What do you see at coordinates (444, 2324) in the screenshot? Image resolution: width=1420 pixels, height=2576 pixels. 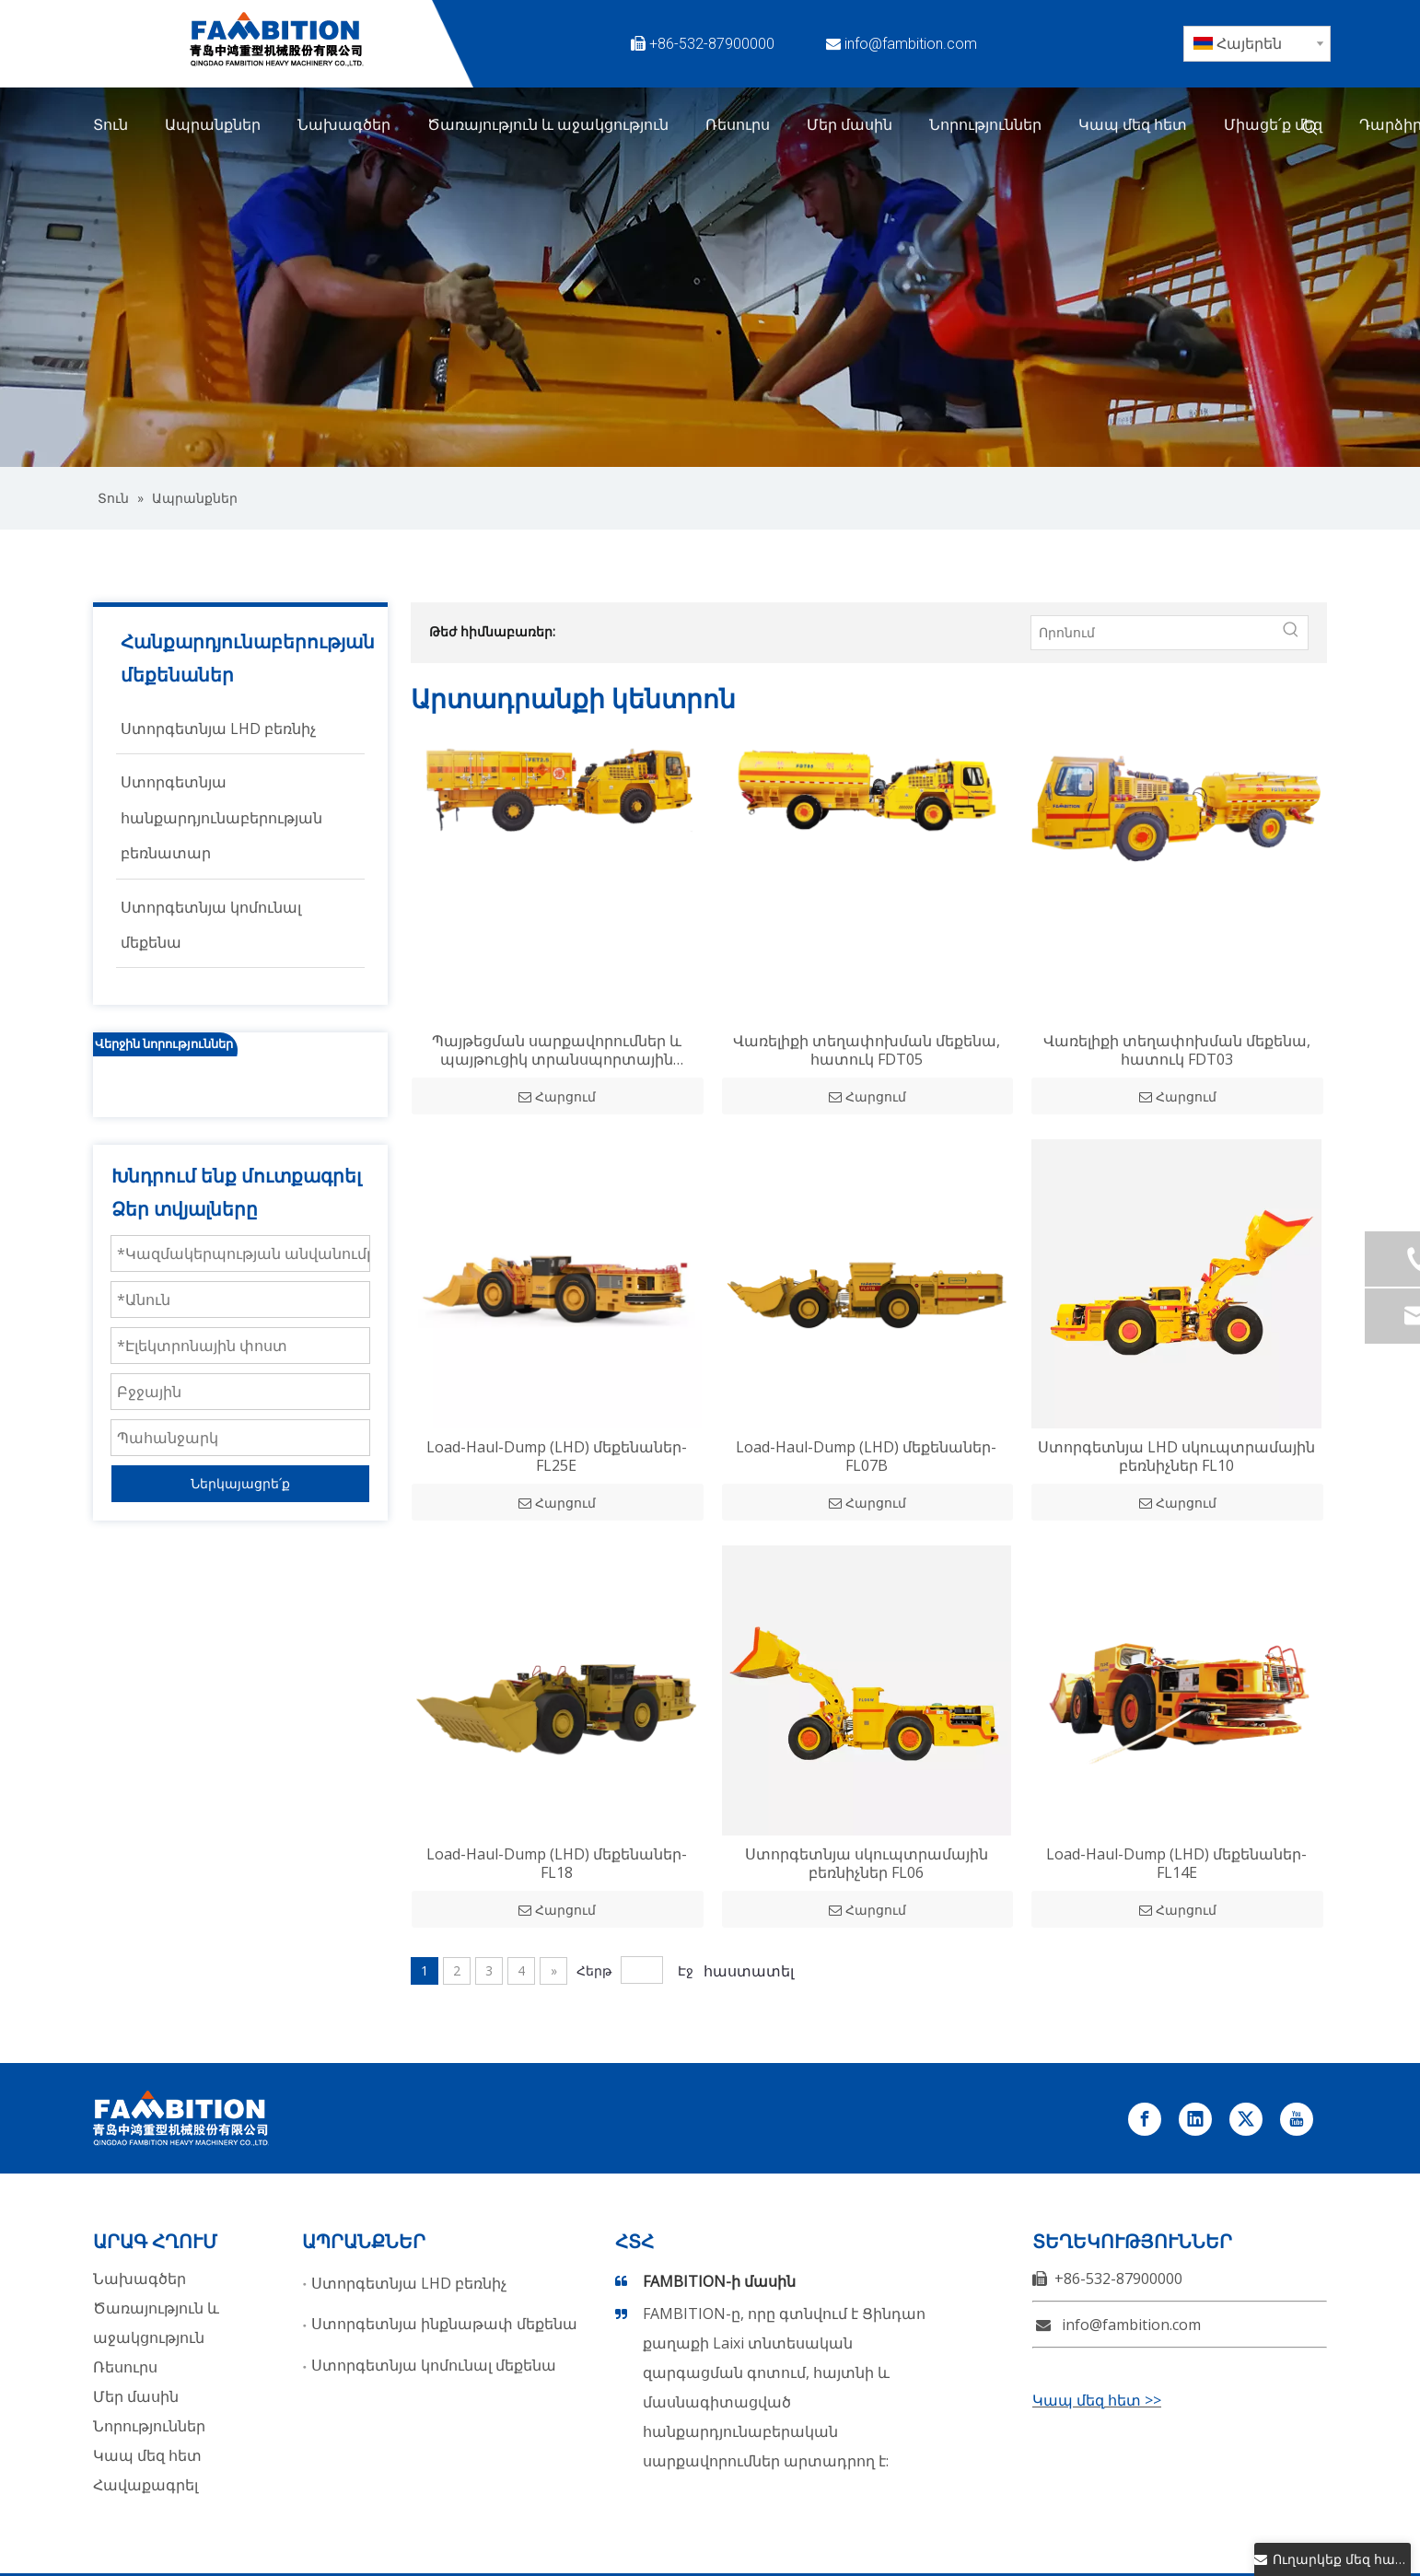 I see `Ստորգետնյա ինքնաթափ մեքենա` at bounding box center [444, 2324].